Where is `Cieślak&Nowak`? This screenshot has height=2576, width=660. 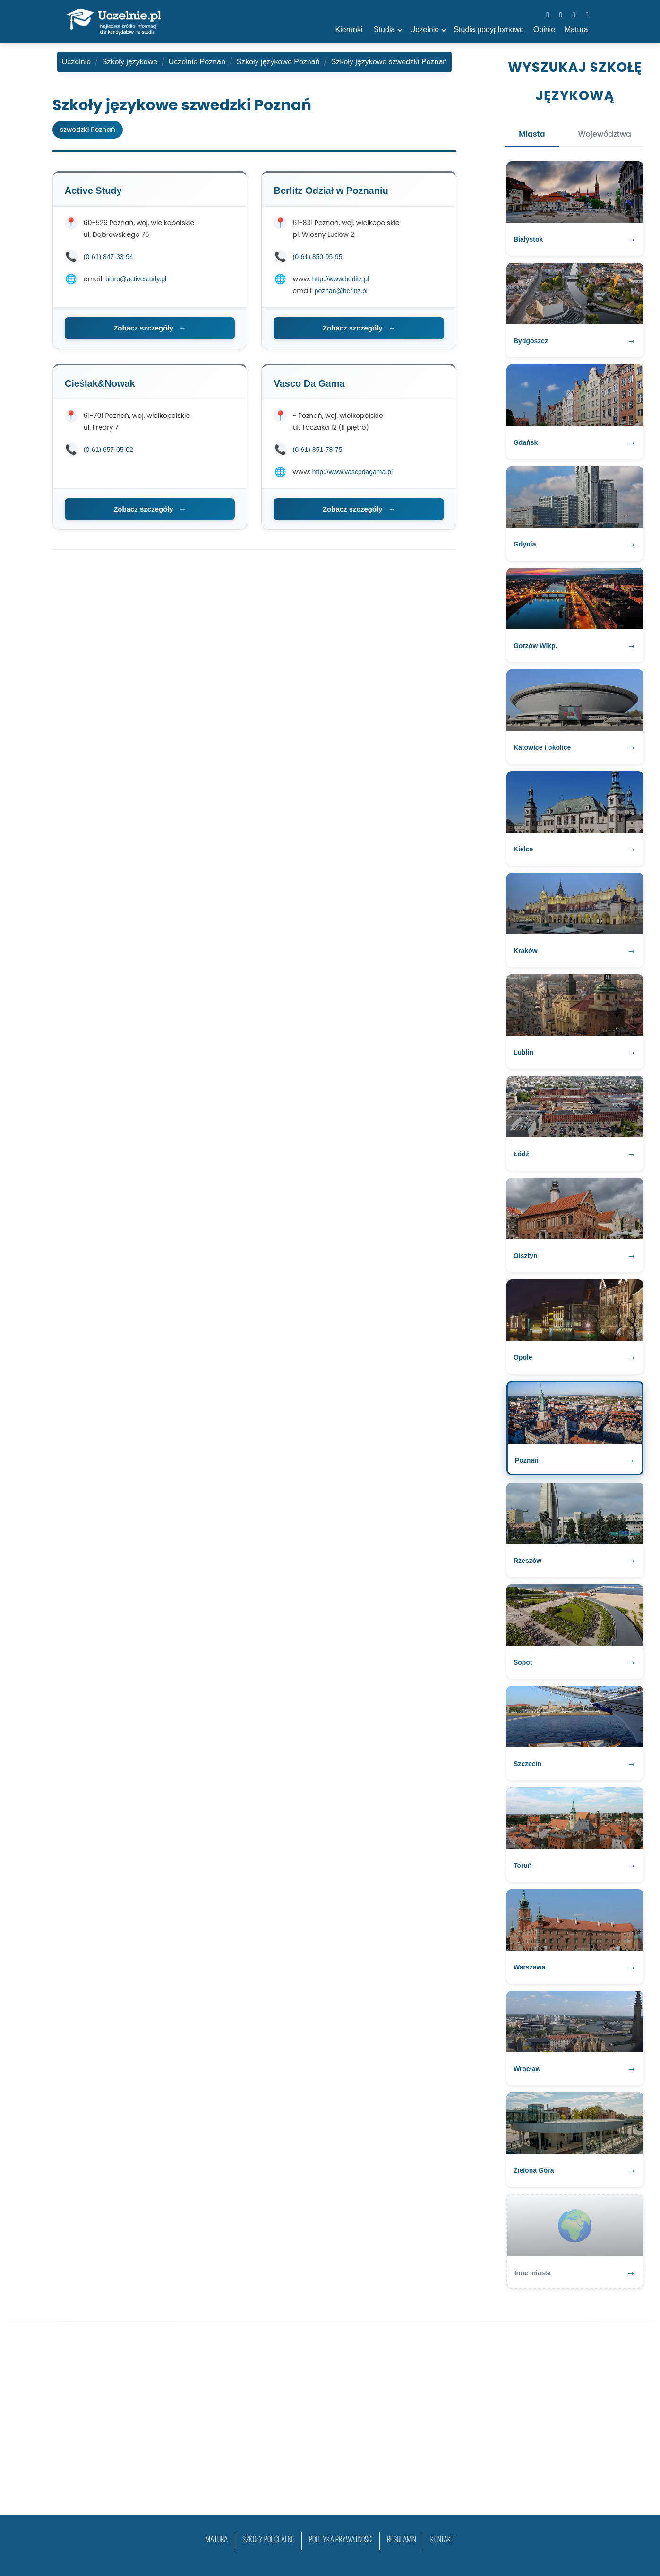 Cieślak&Nowak is located at coordinates (100, 383).